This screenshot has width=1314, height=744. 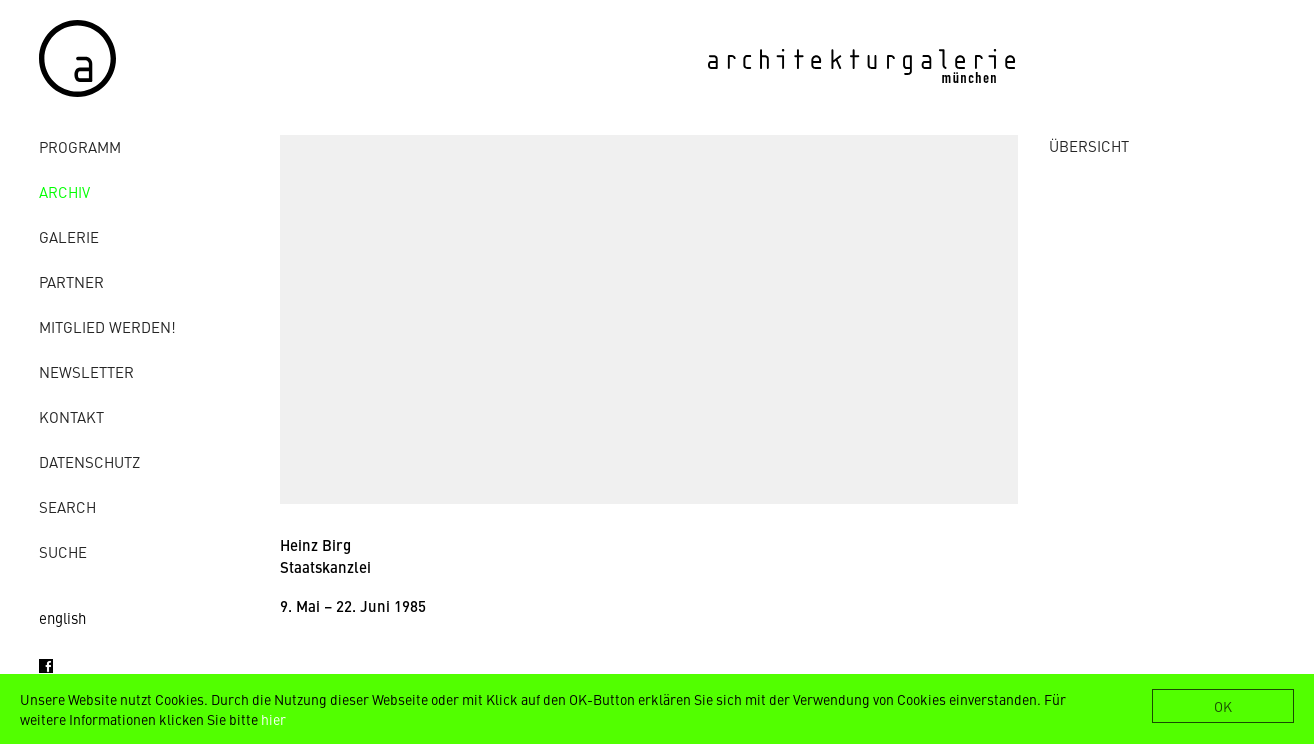 I want to click on Suche, so click(x=63, y=551).